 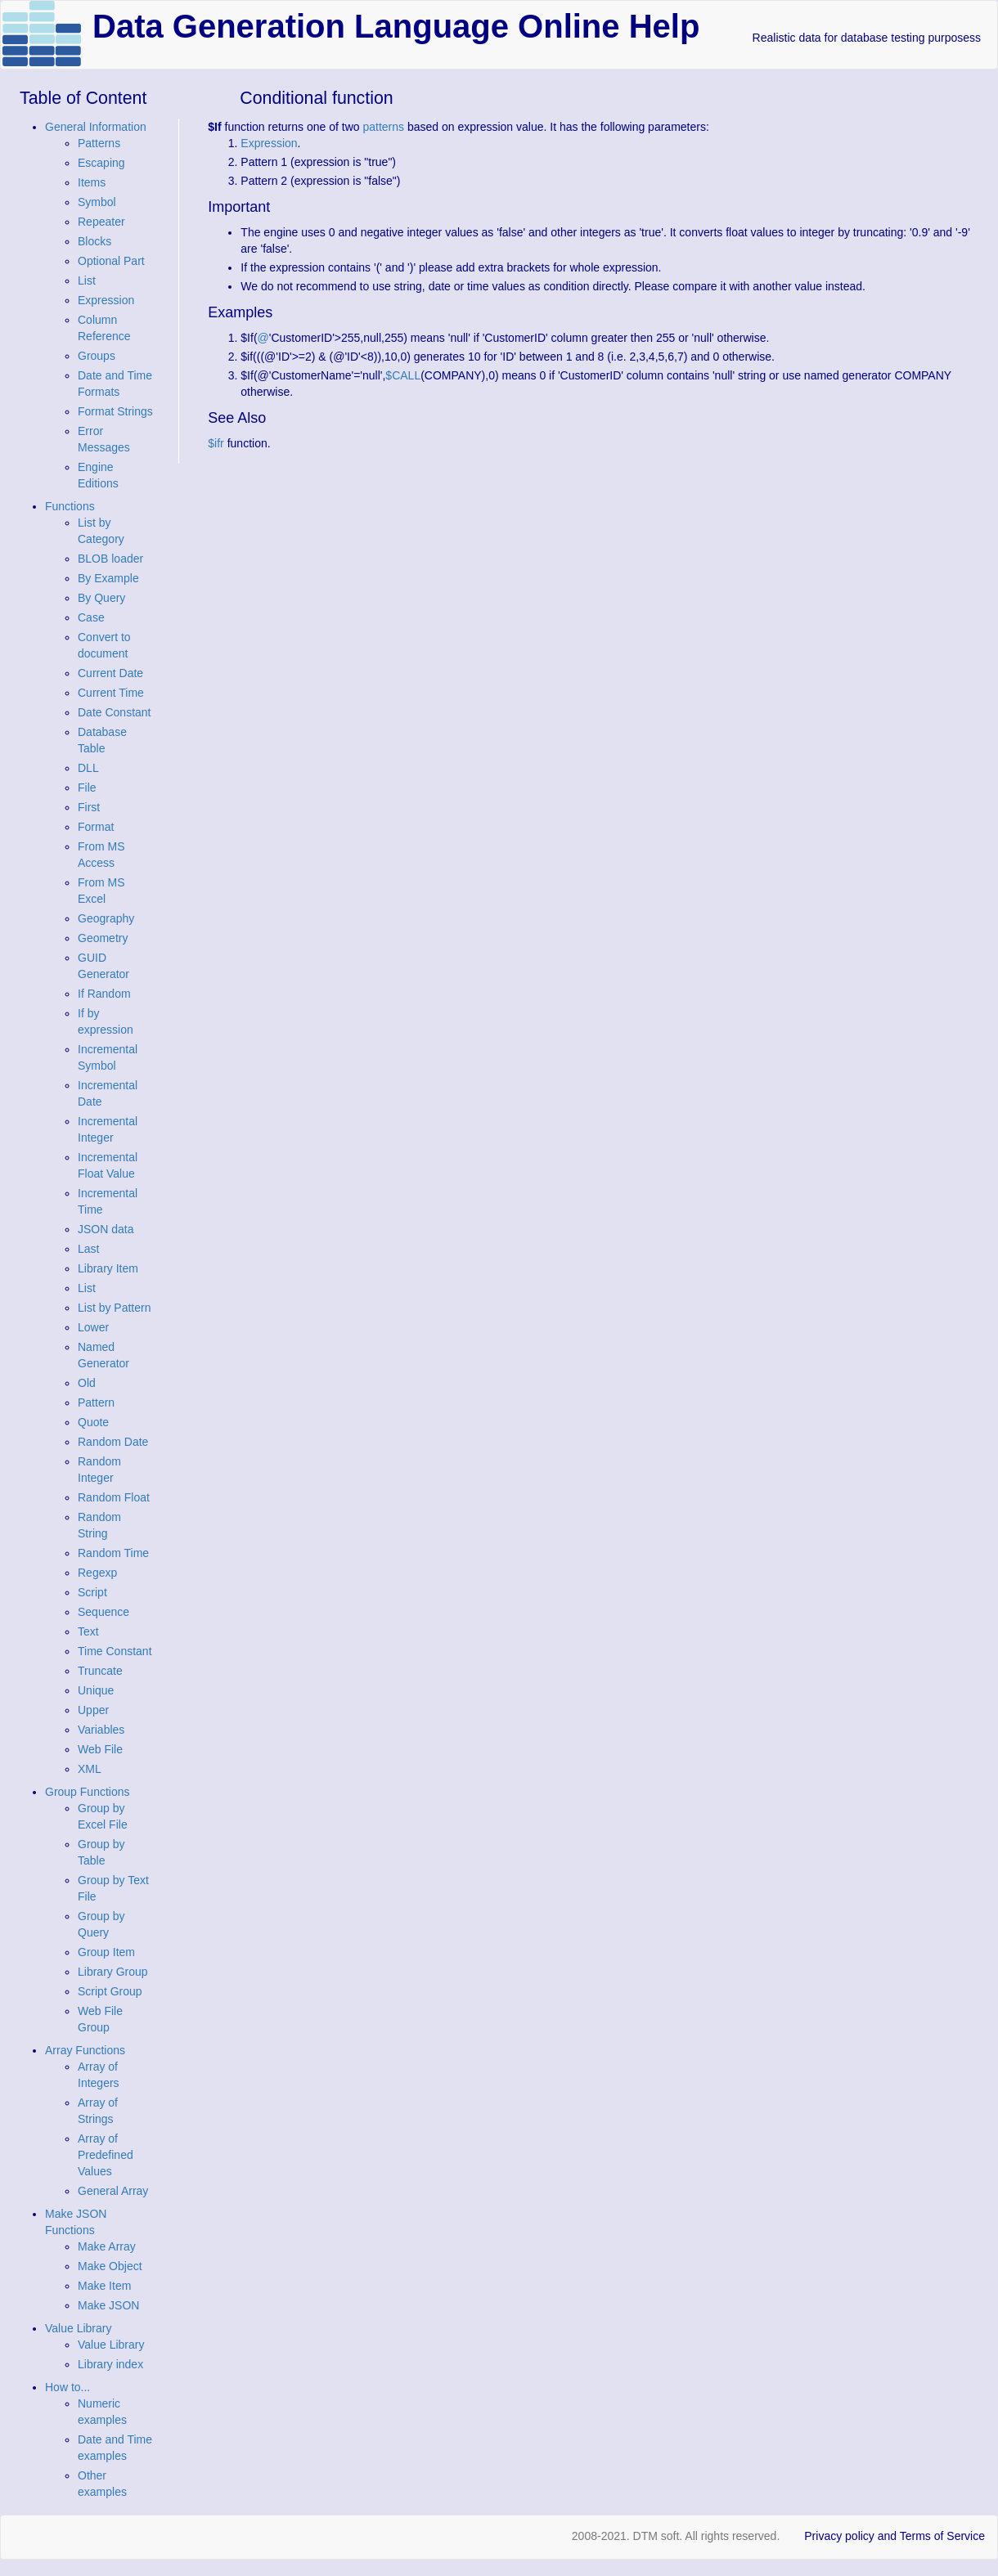 I want to click on Value Library, so click(x=78, y=2328).